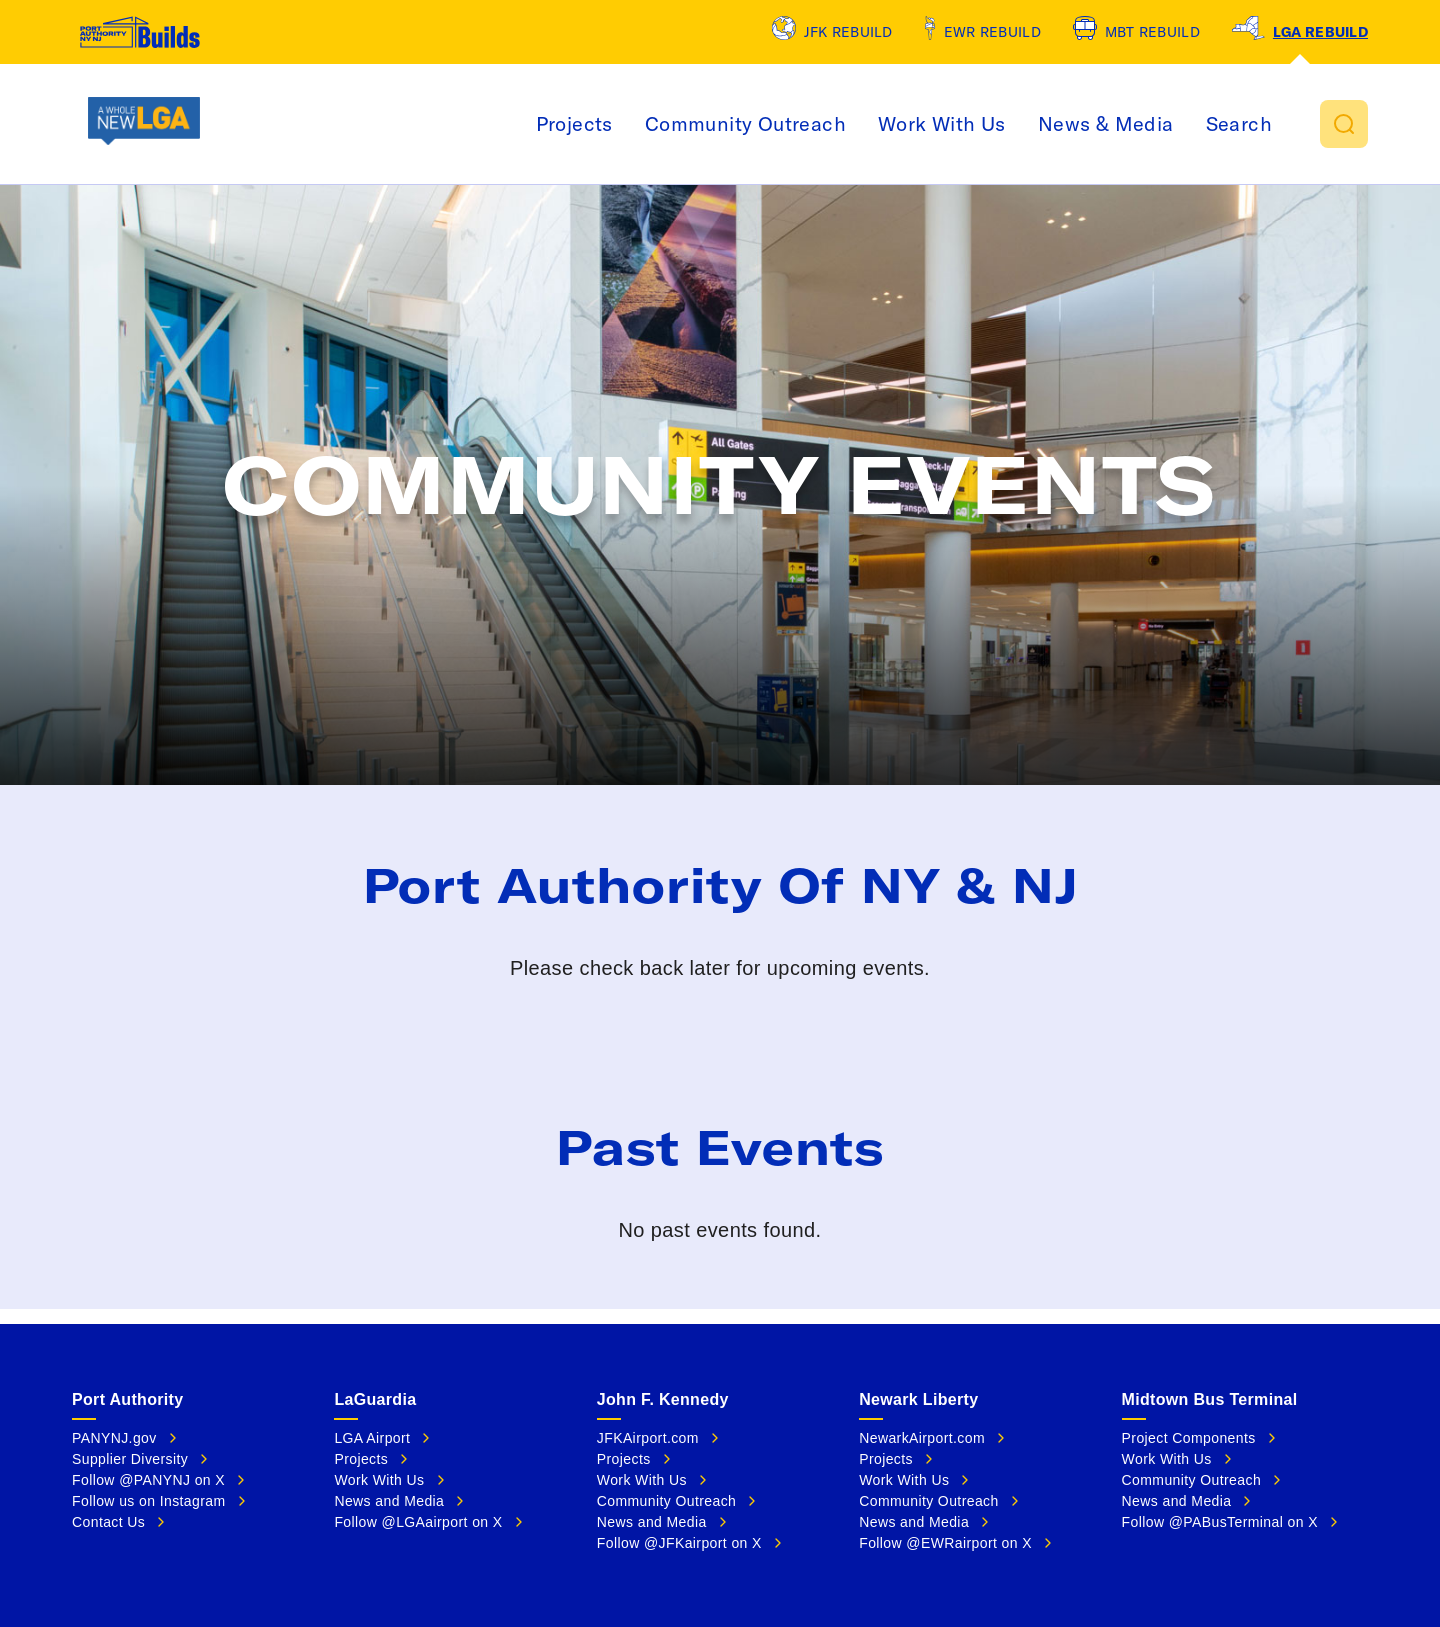 The image size is (1440, 1627). Describe the element at coordinates (1220, 1522) in the screenshot. I see `Follow @PABusTerminal on X` at that location.